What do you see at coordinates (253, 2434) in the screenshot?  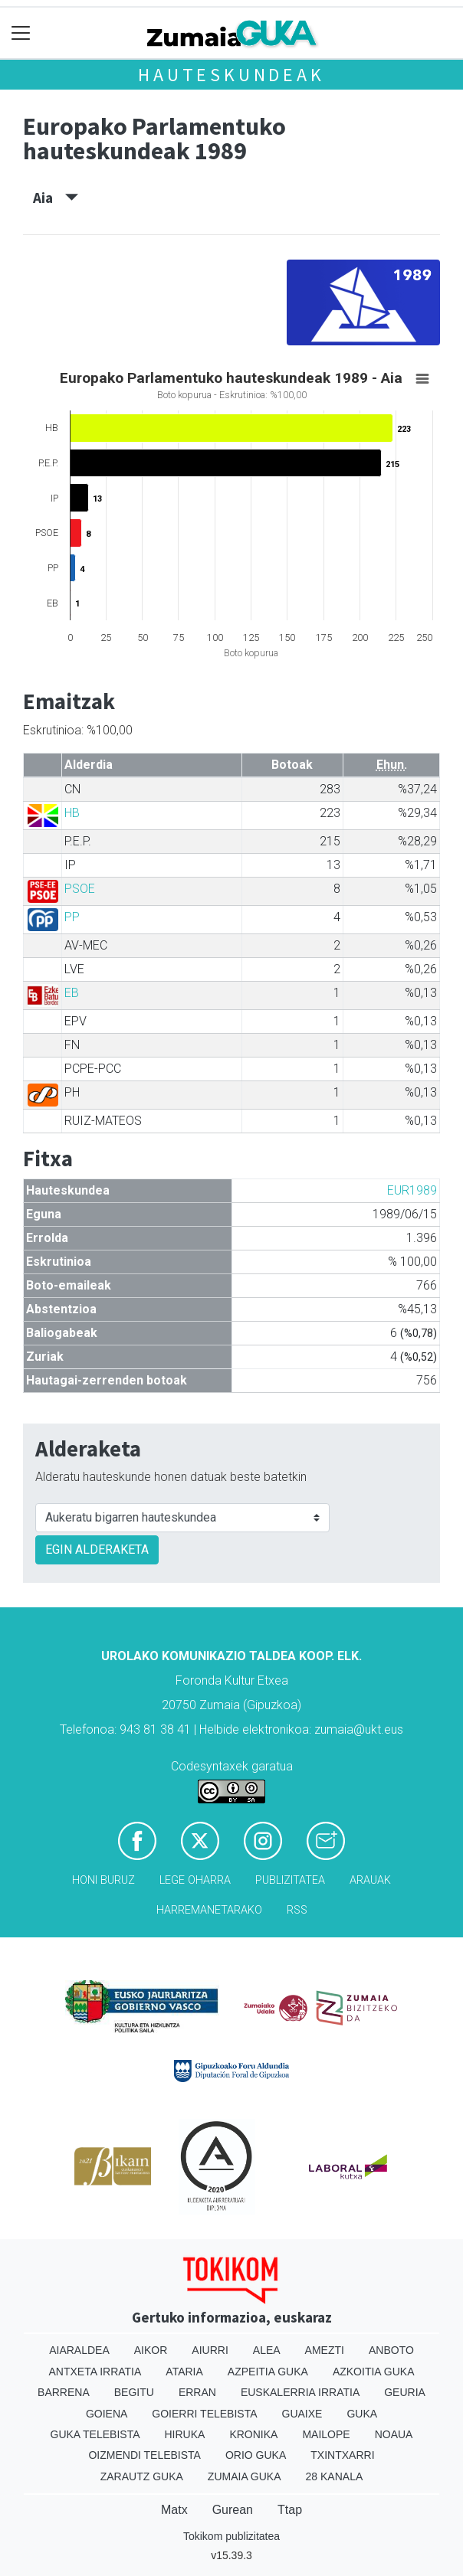 I see `Kronika` at bounding box center [253, 2434].